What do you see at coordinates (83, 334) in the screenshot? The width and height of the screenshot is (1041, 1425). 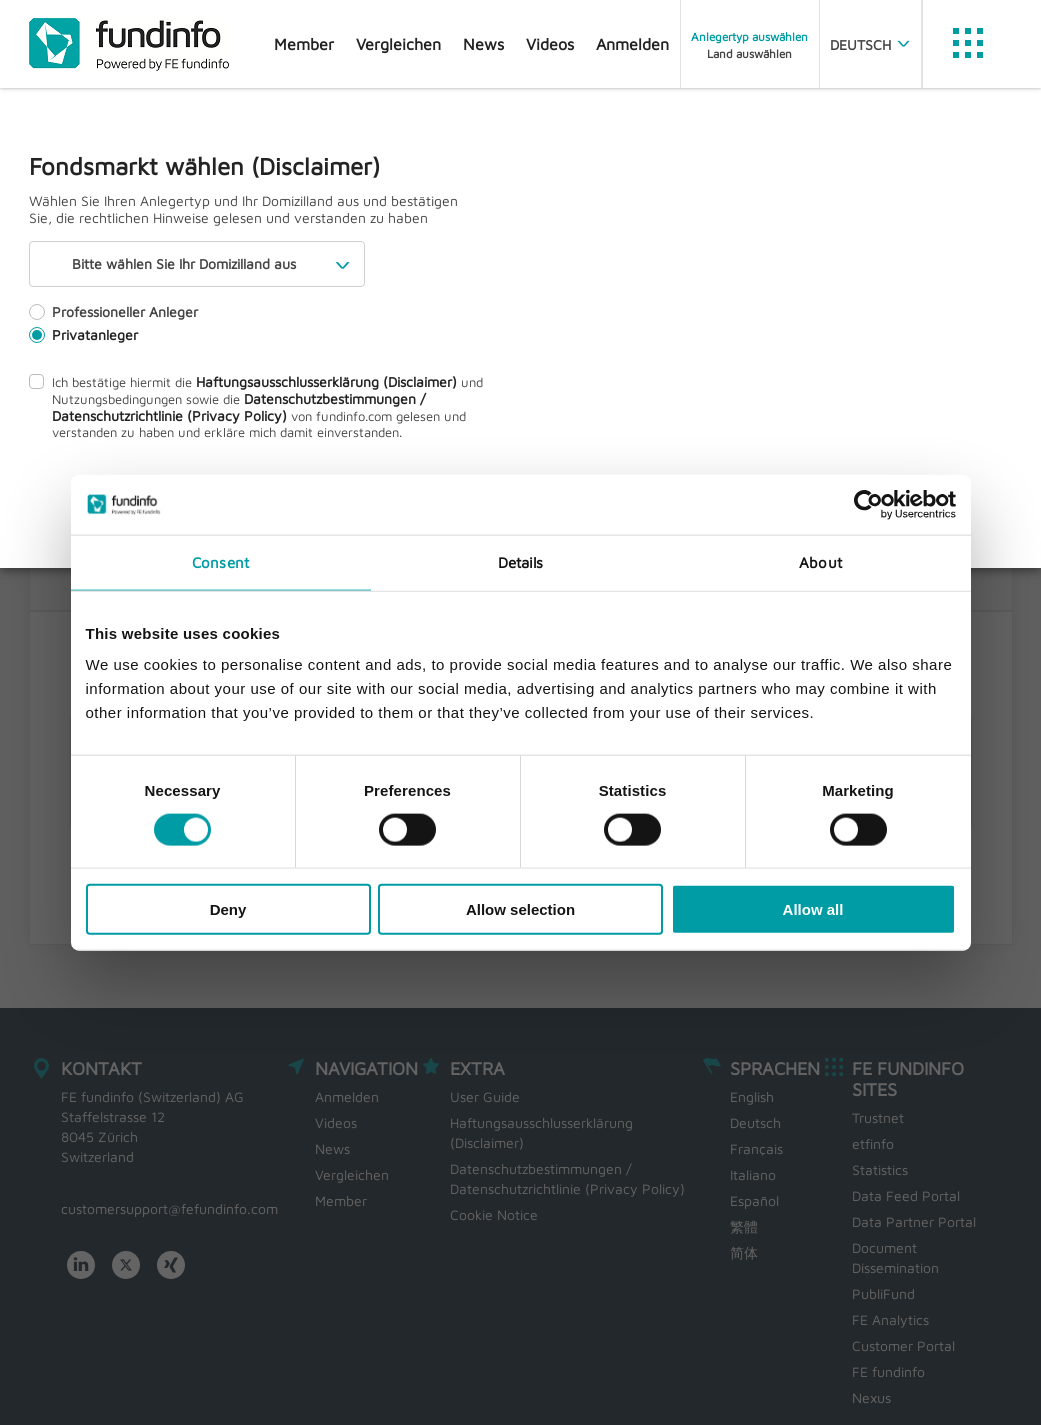 I see `Privatanleger` at bounding box center [83, 334].